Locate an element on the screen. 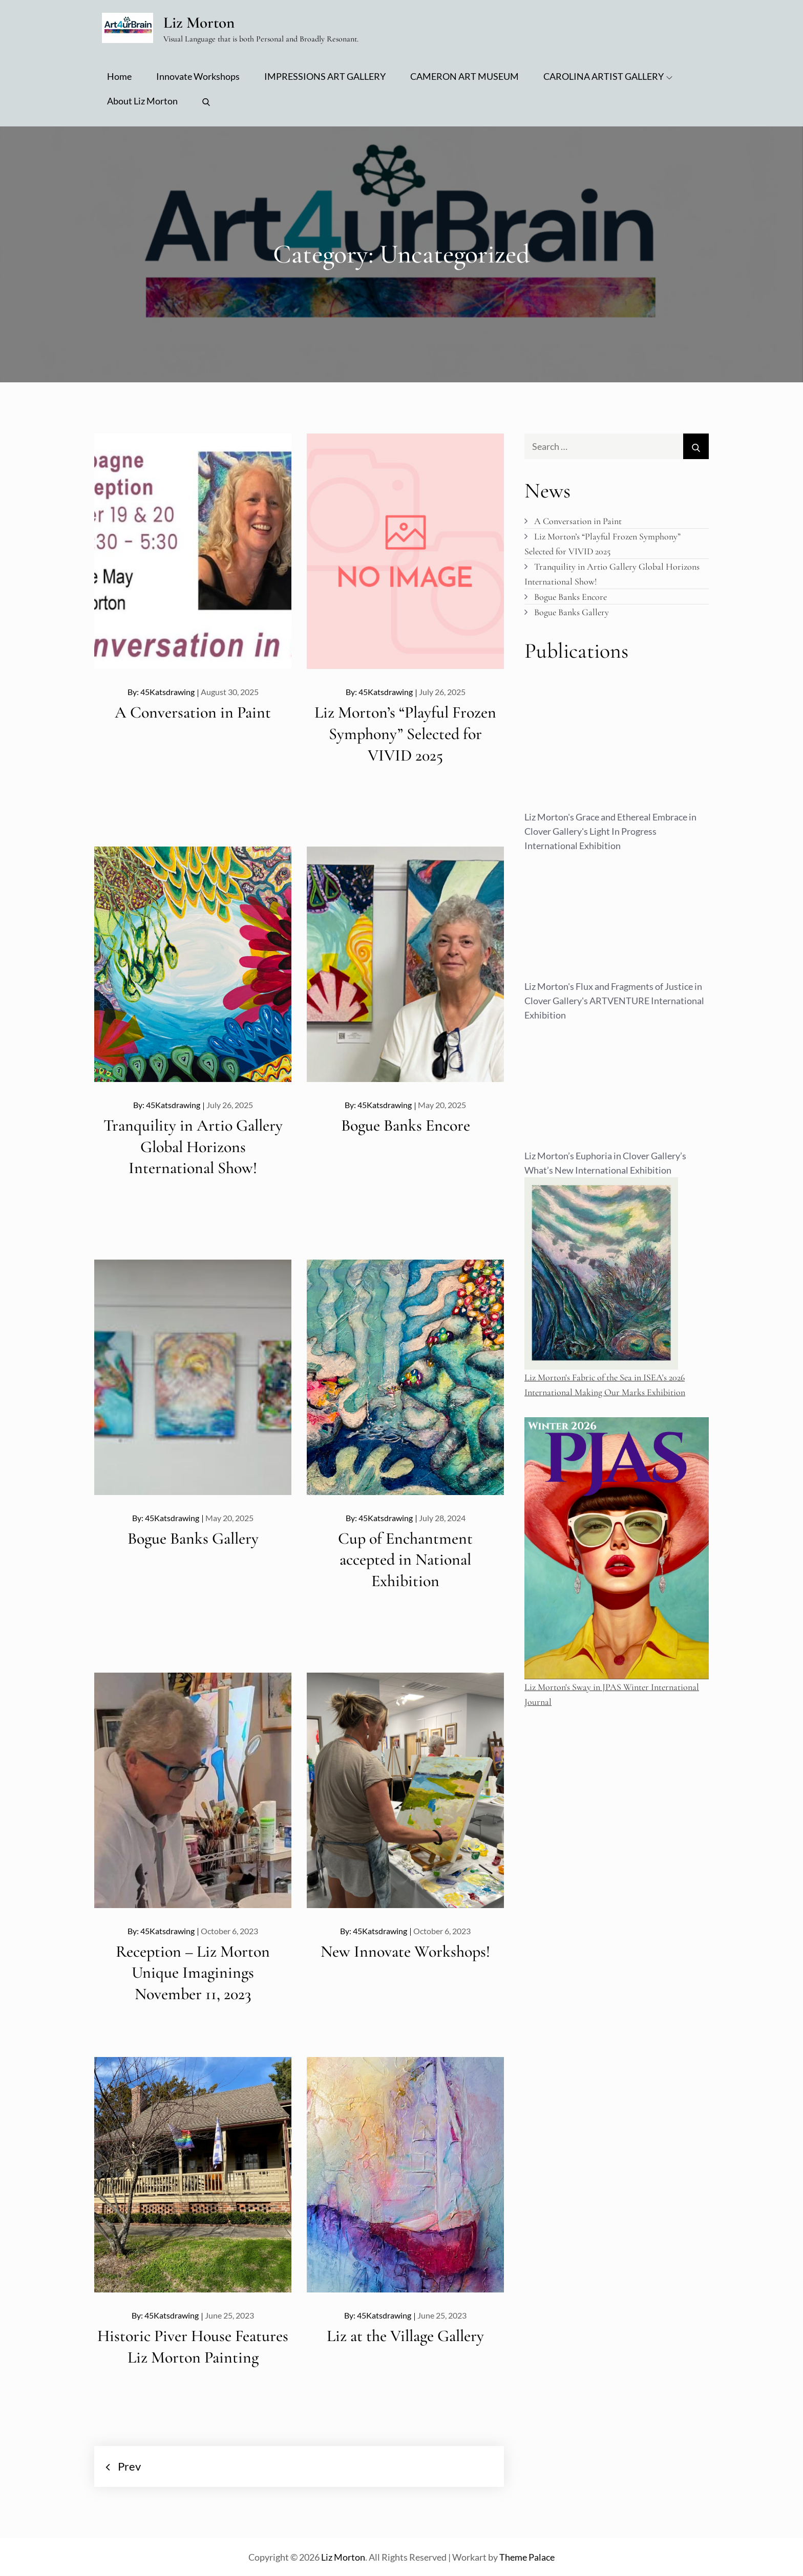 The width and height of the screenshot is (803, 2576). Bogue Banks Encore is located at coordinates (405, 1125).